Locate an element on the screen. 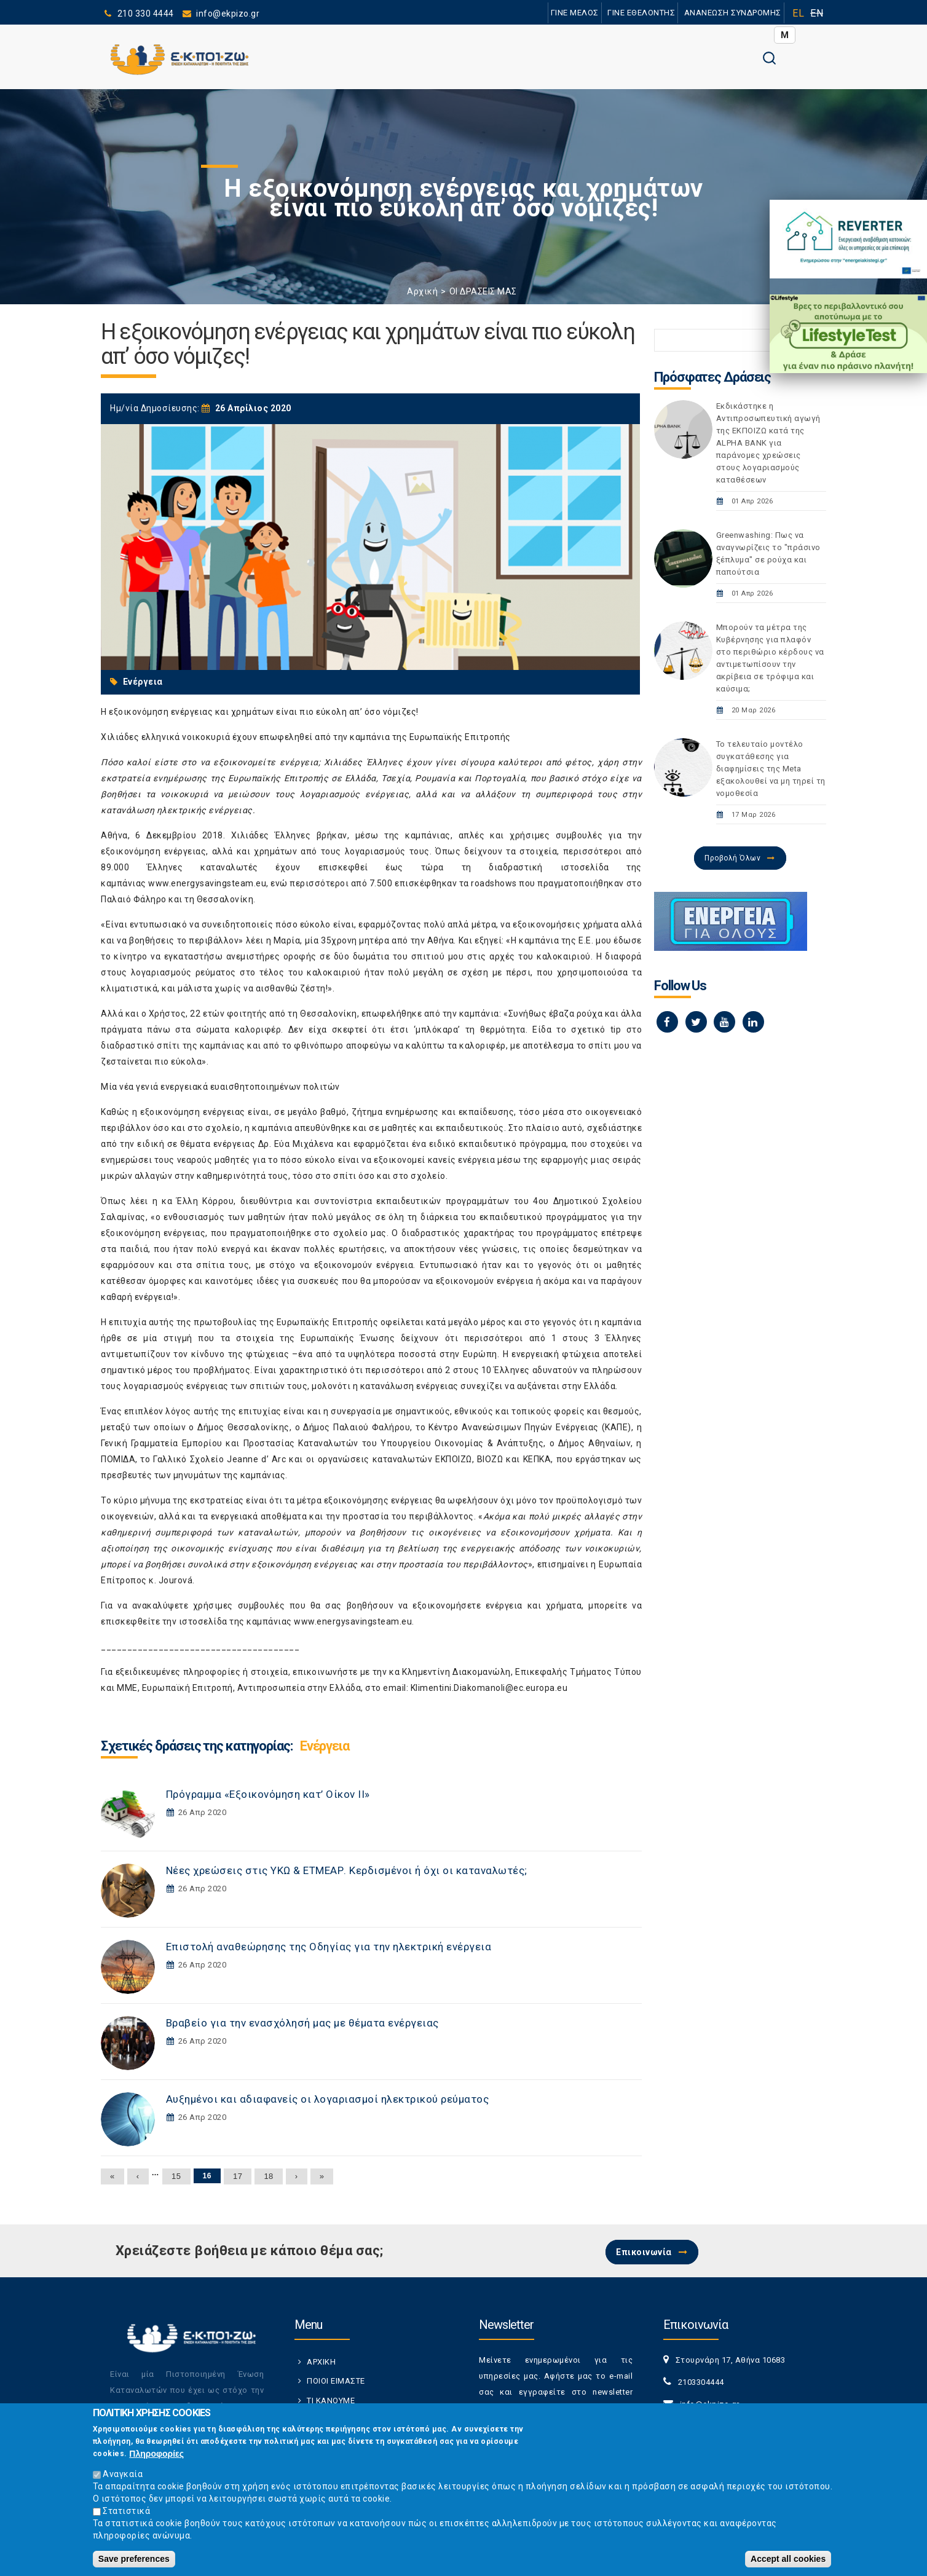 The width and height of the screenshot is (927, 2576). Klimentini.Diakomanoli@ec.europa.eu is located at coordinates (489, 1688).